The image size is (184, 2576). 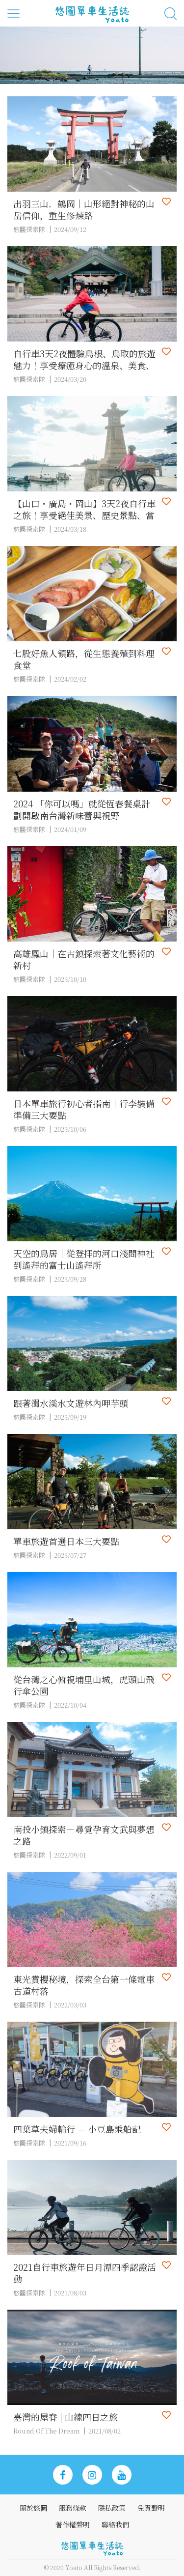 I want to click on 關於悠圖, so click(x=33, y=2508).